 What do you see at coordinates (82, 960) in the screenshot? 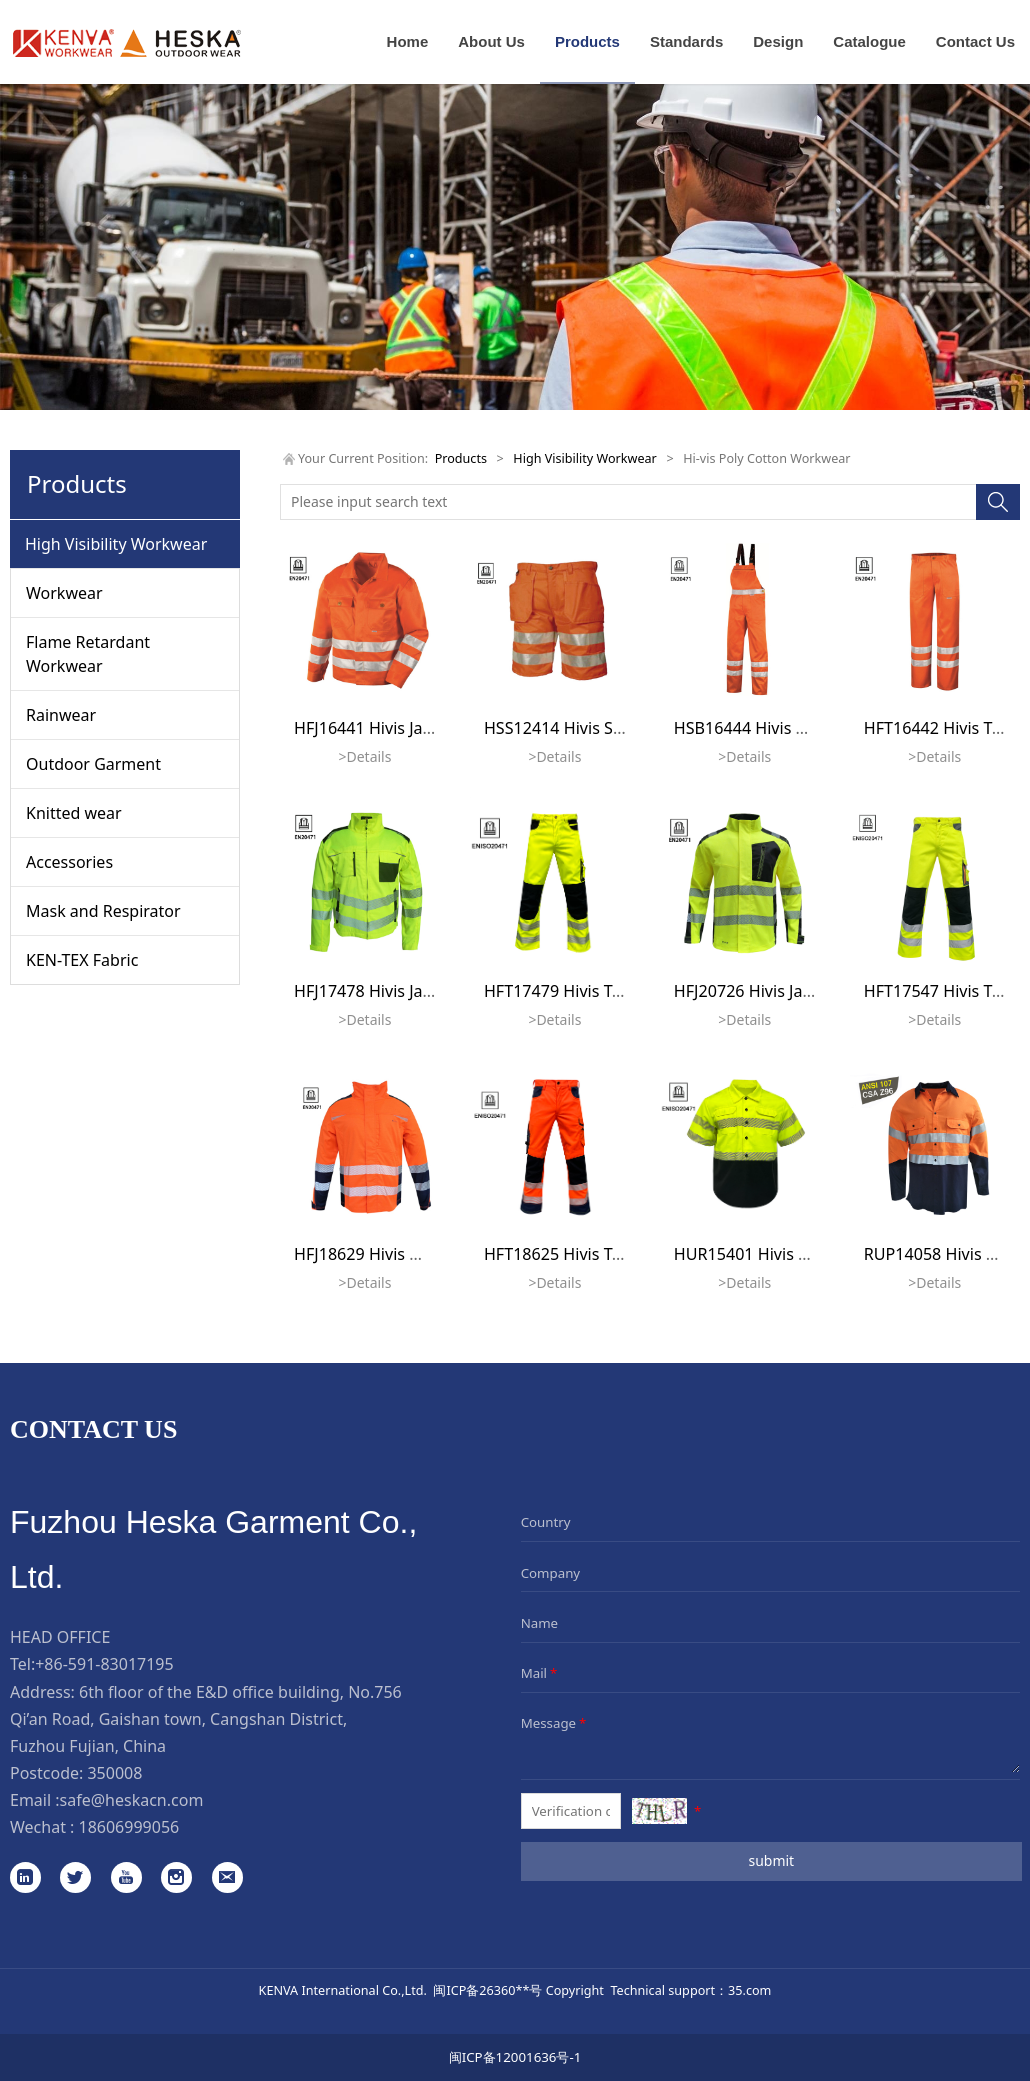
I see `KEN-TEX Fabric` at bounding box center [82, 960].